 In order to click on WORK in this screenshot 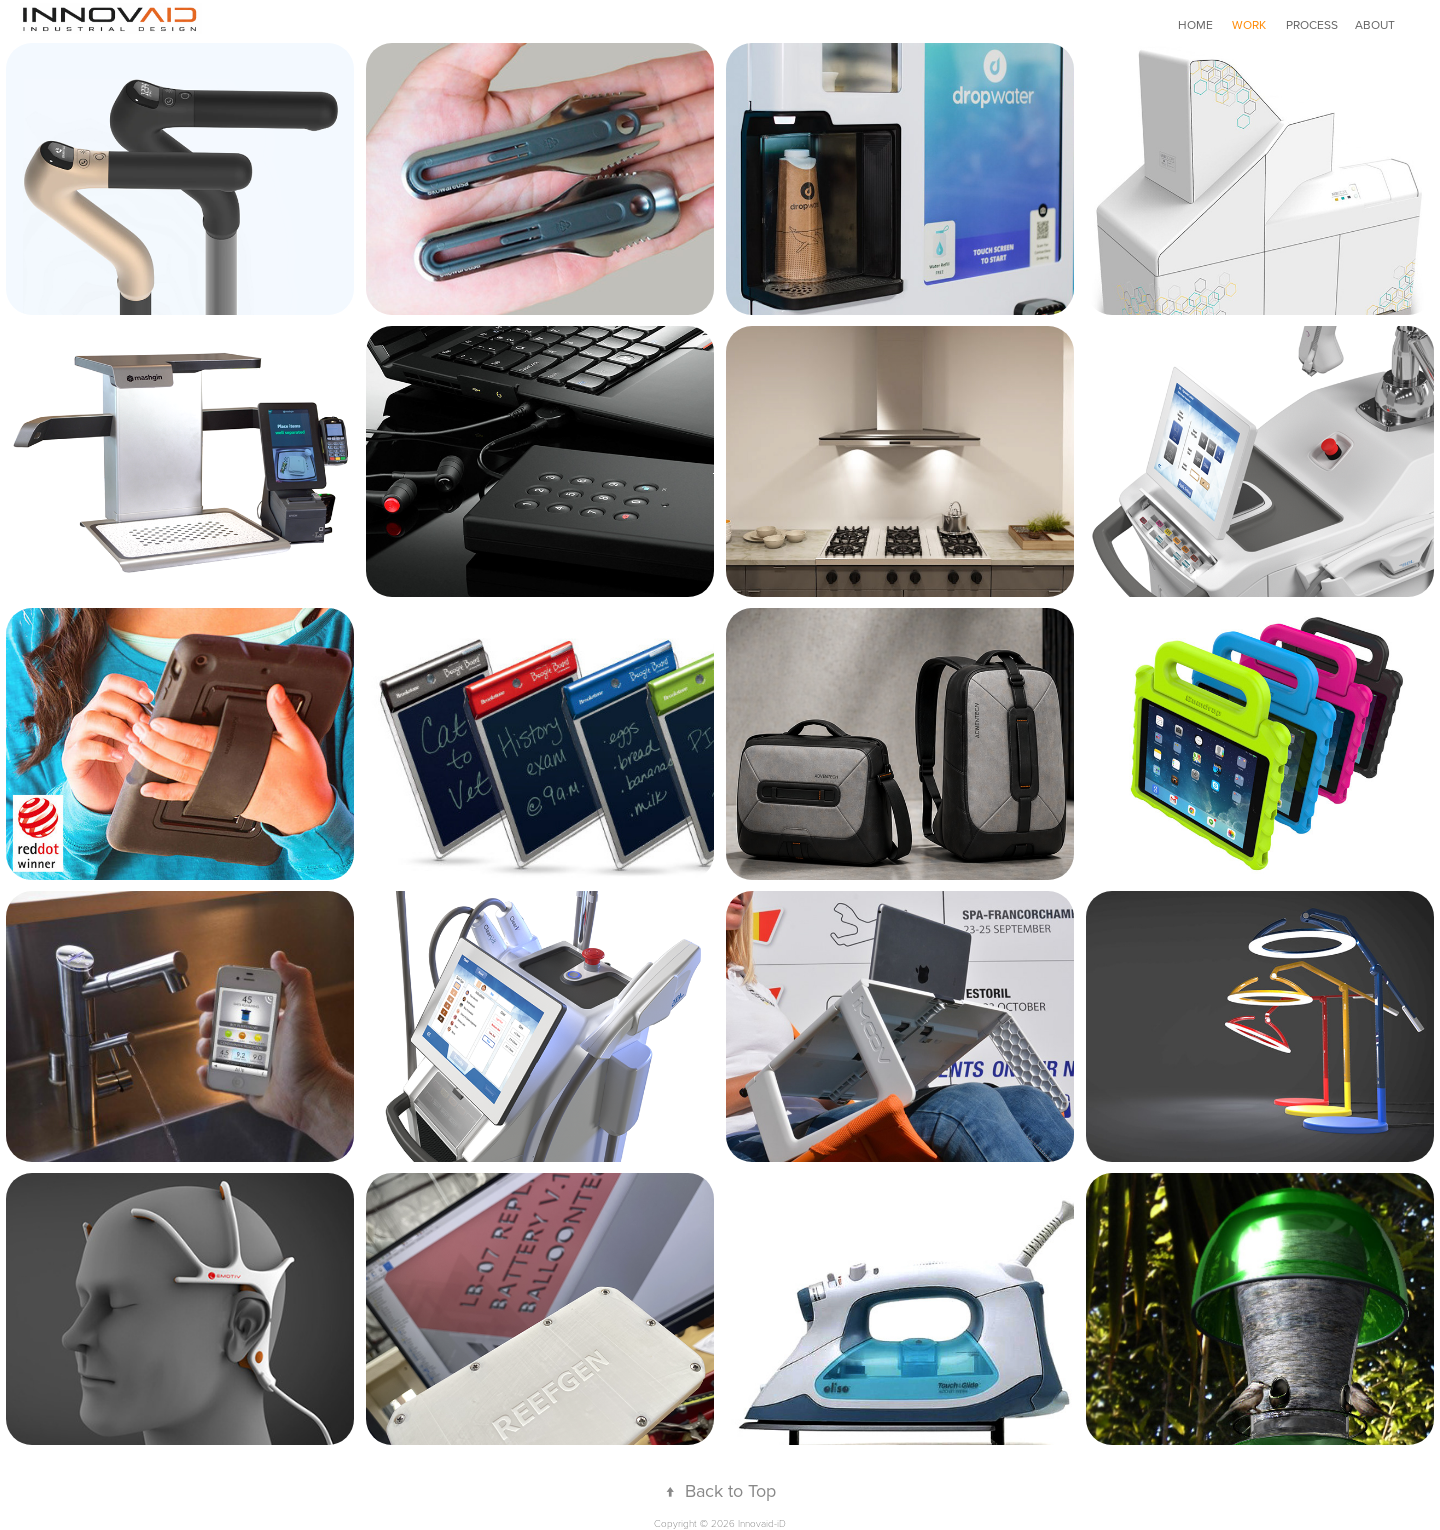, I will do `click(1249, 24)`.